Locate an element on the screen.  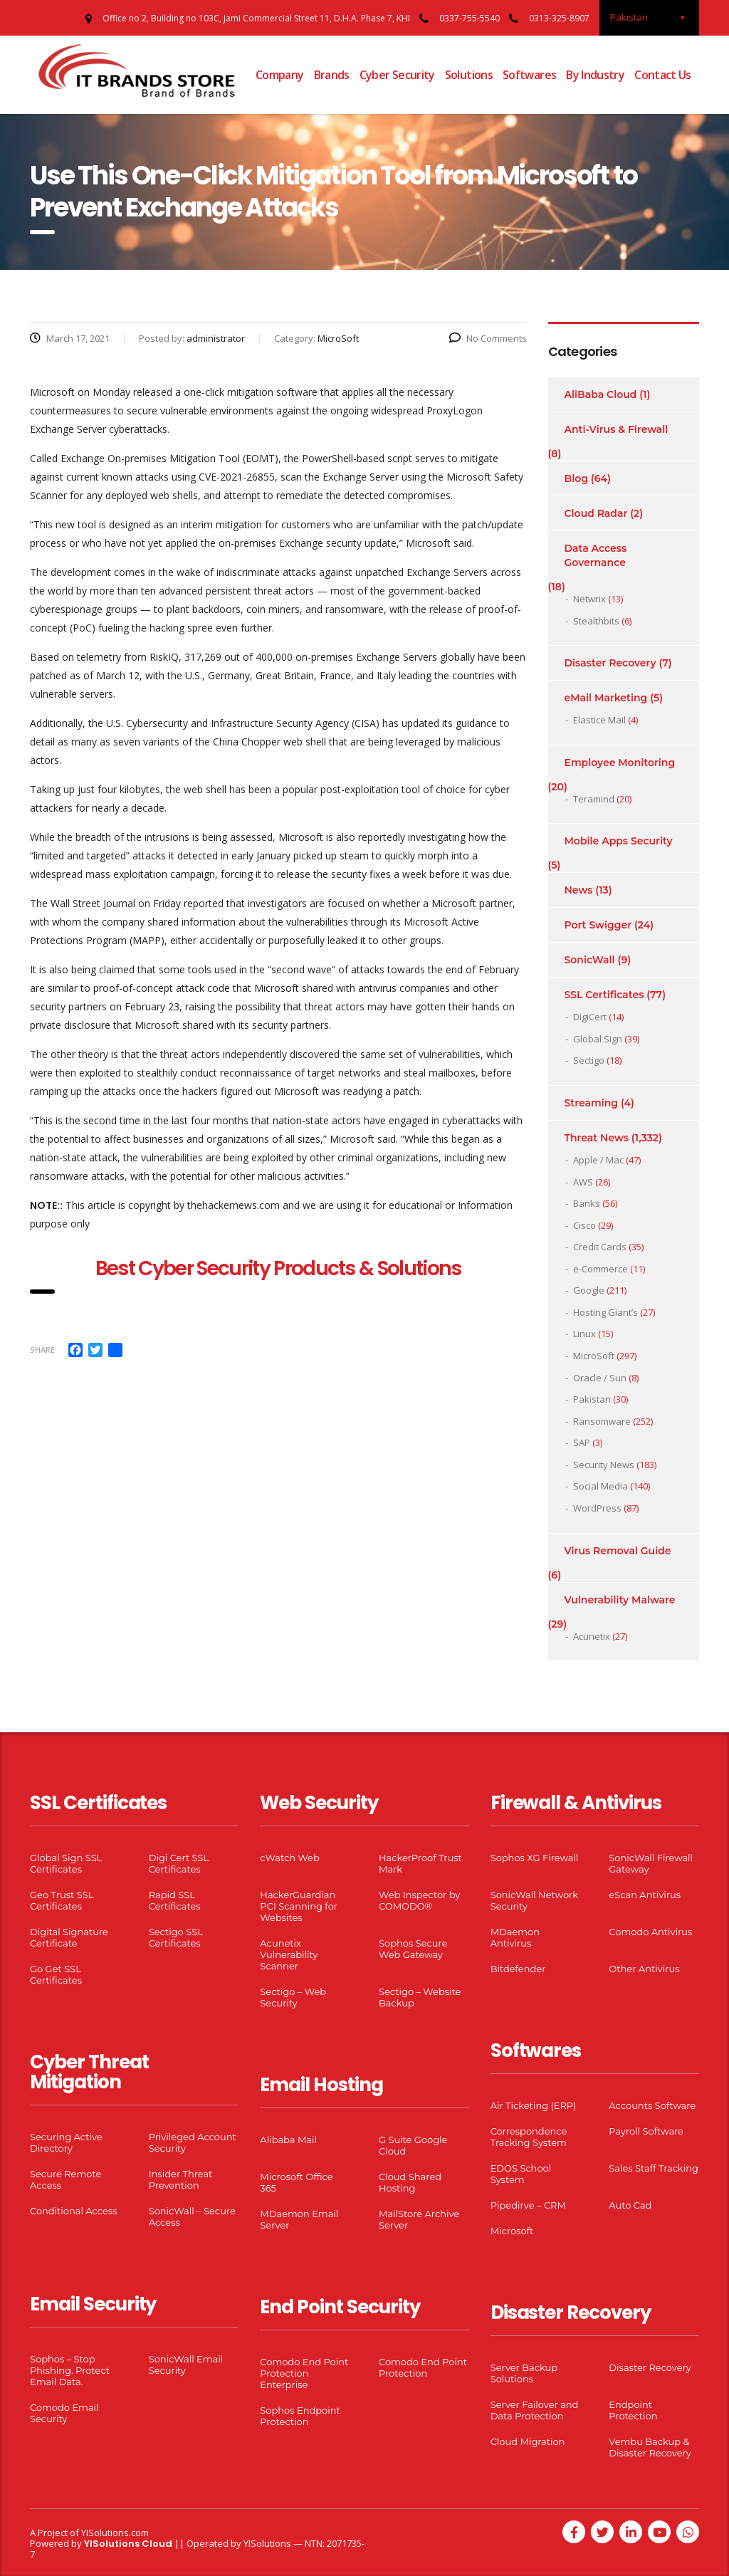
Accounts Software is located at coordinates (652, 2105).